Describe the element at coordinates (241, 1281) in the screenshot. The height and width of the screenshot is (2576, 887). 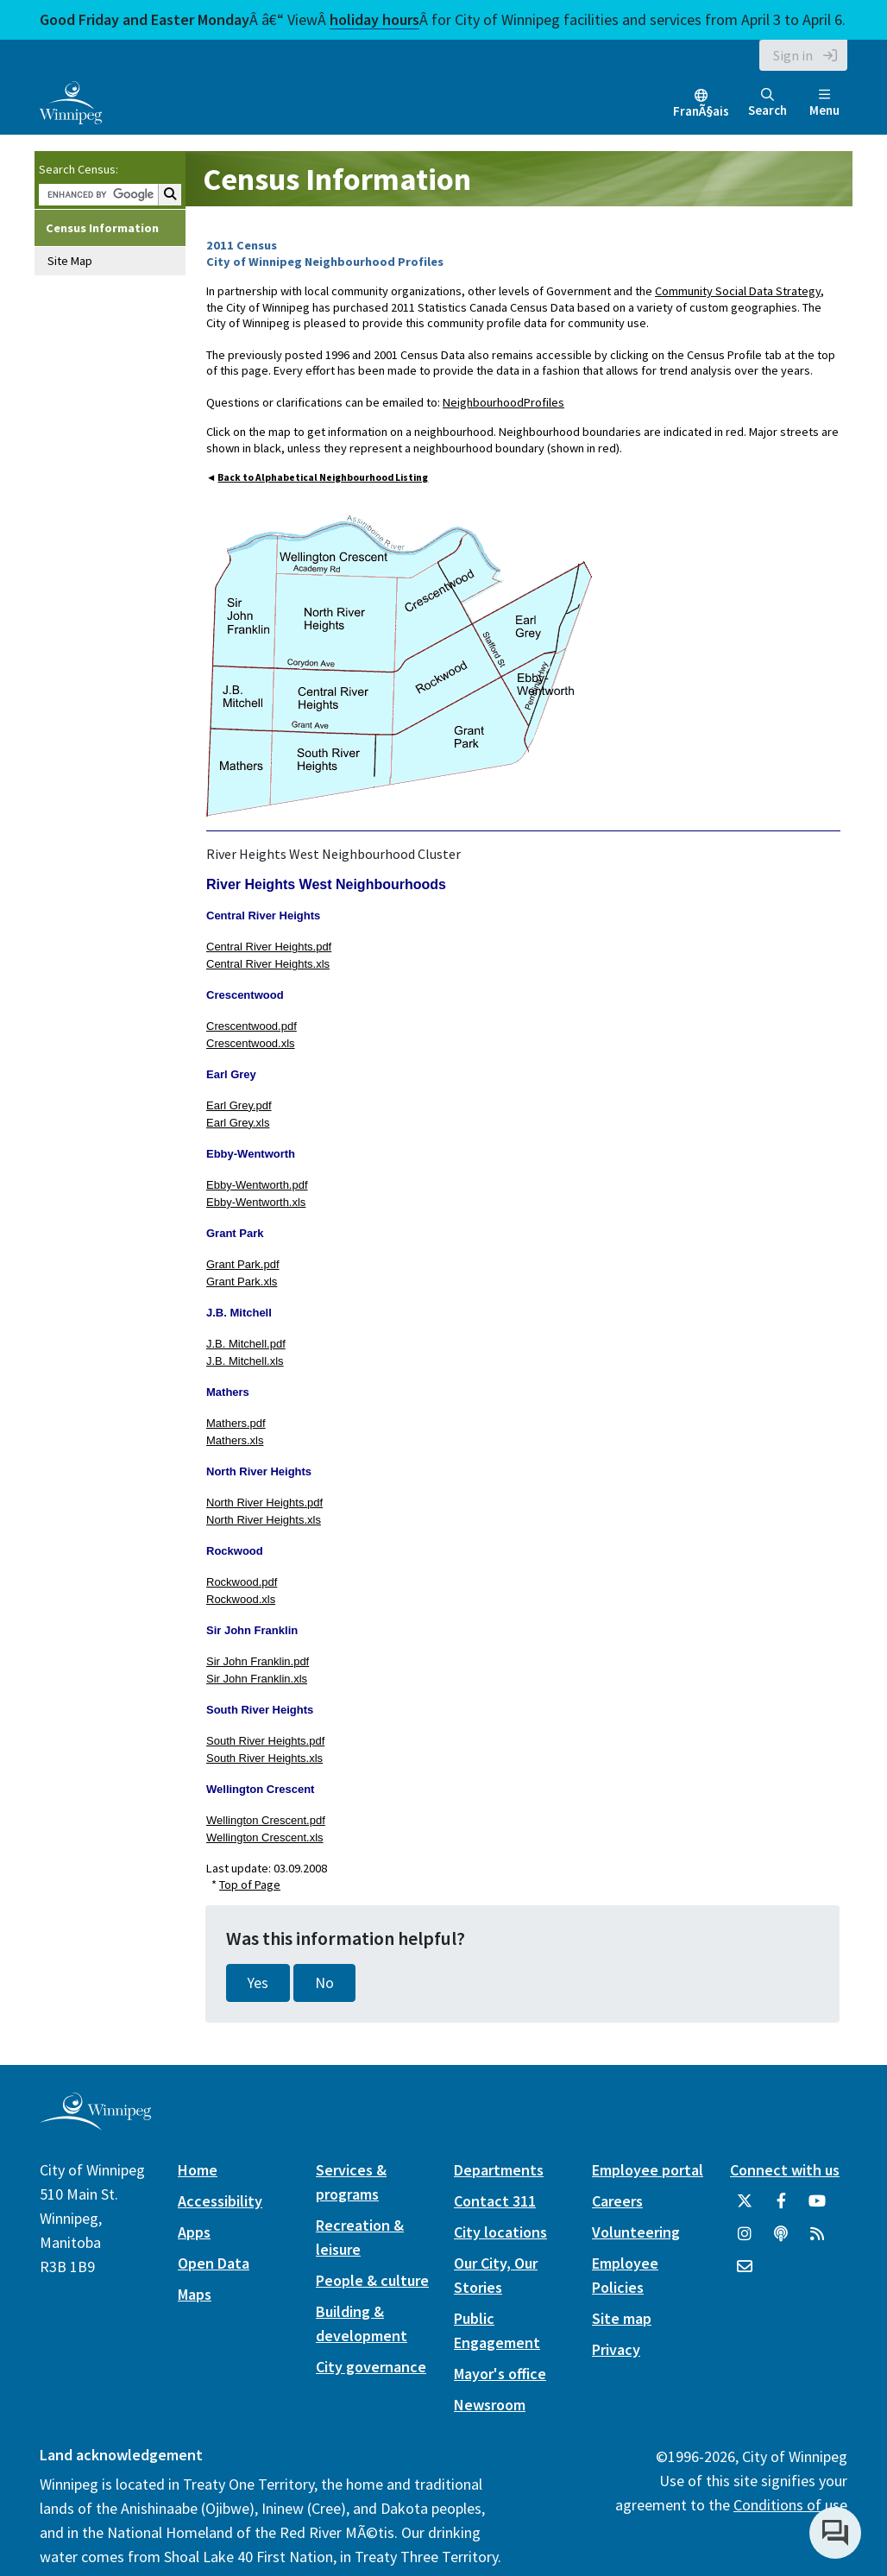
I see `Grant Park.xls` at that location.